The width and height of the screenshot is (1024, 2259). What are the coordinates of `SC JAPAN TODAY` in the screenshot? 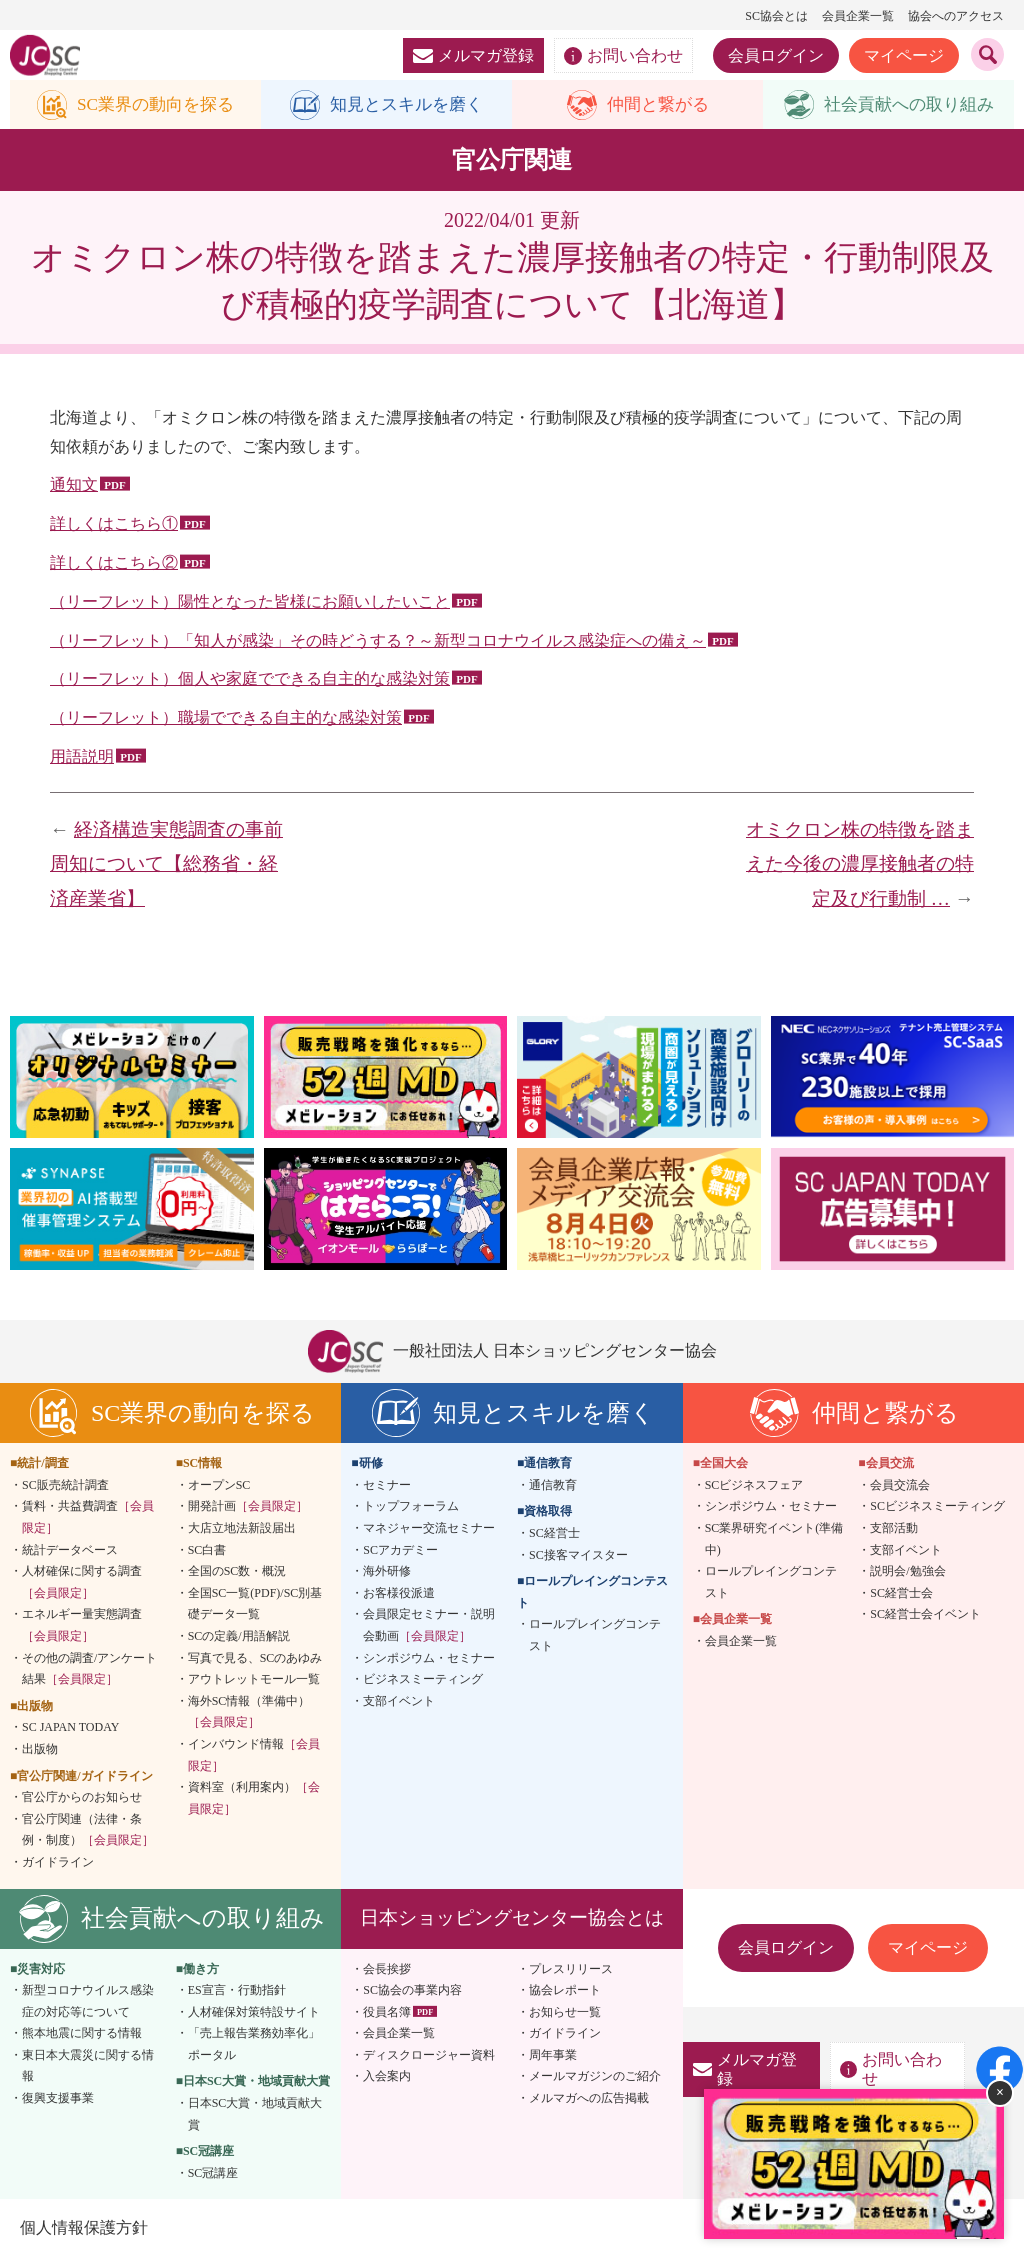 It's located at (70, 1728).